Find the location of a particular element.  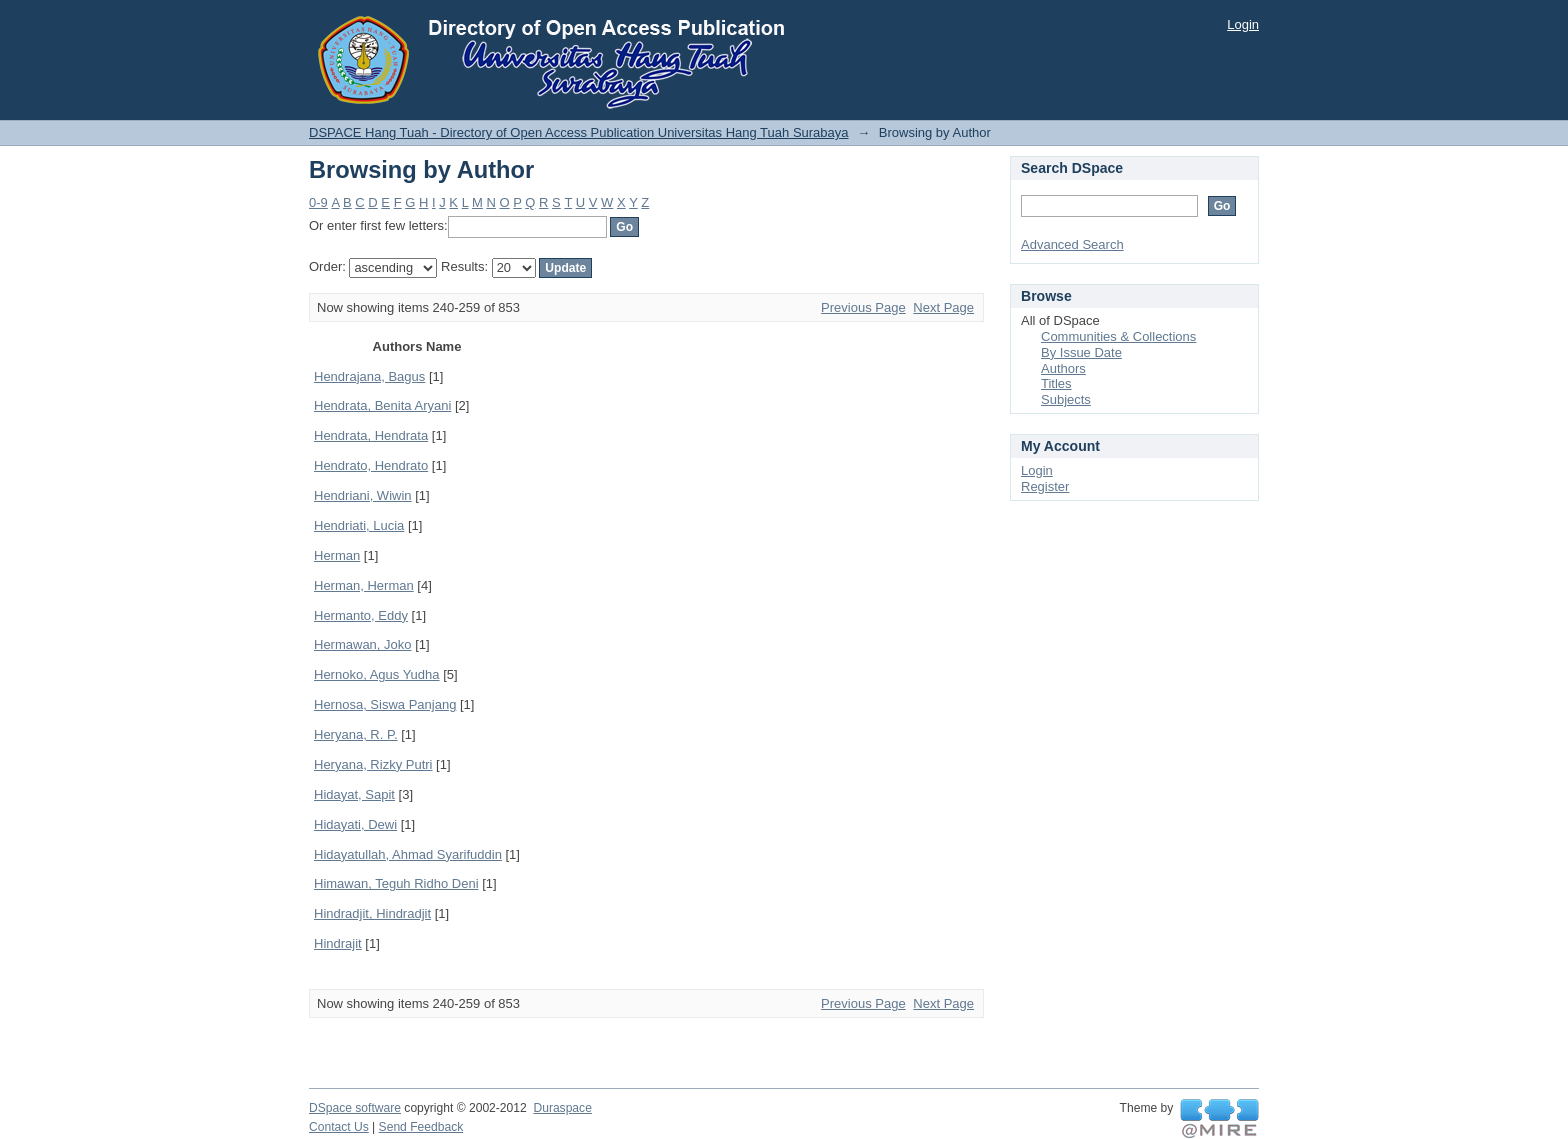

By Issue Date is located at coordinates (1081, 352).